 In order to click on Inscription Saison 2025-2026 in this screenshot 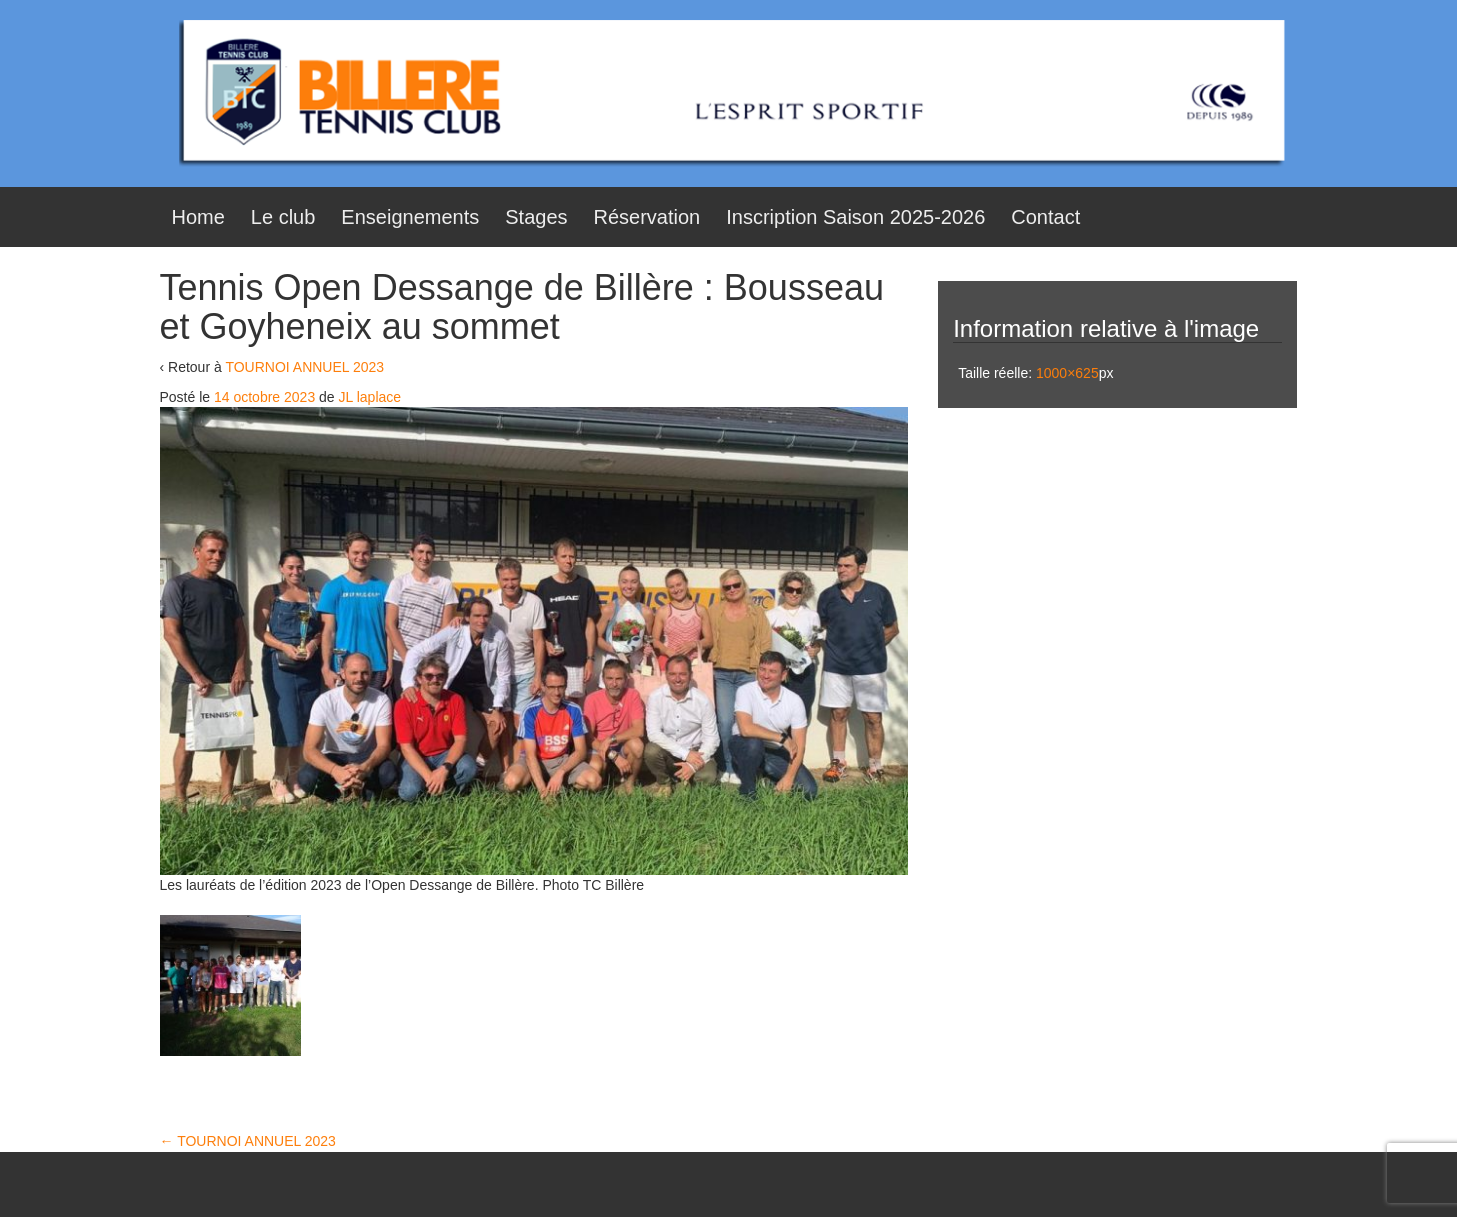, I will do `click(855, 217)`.